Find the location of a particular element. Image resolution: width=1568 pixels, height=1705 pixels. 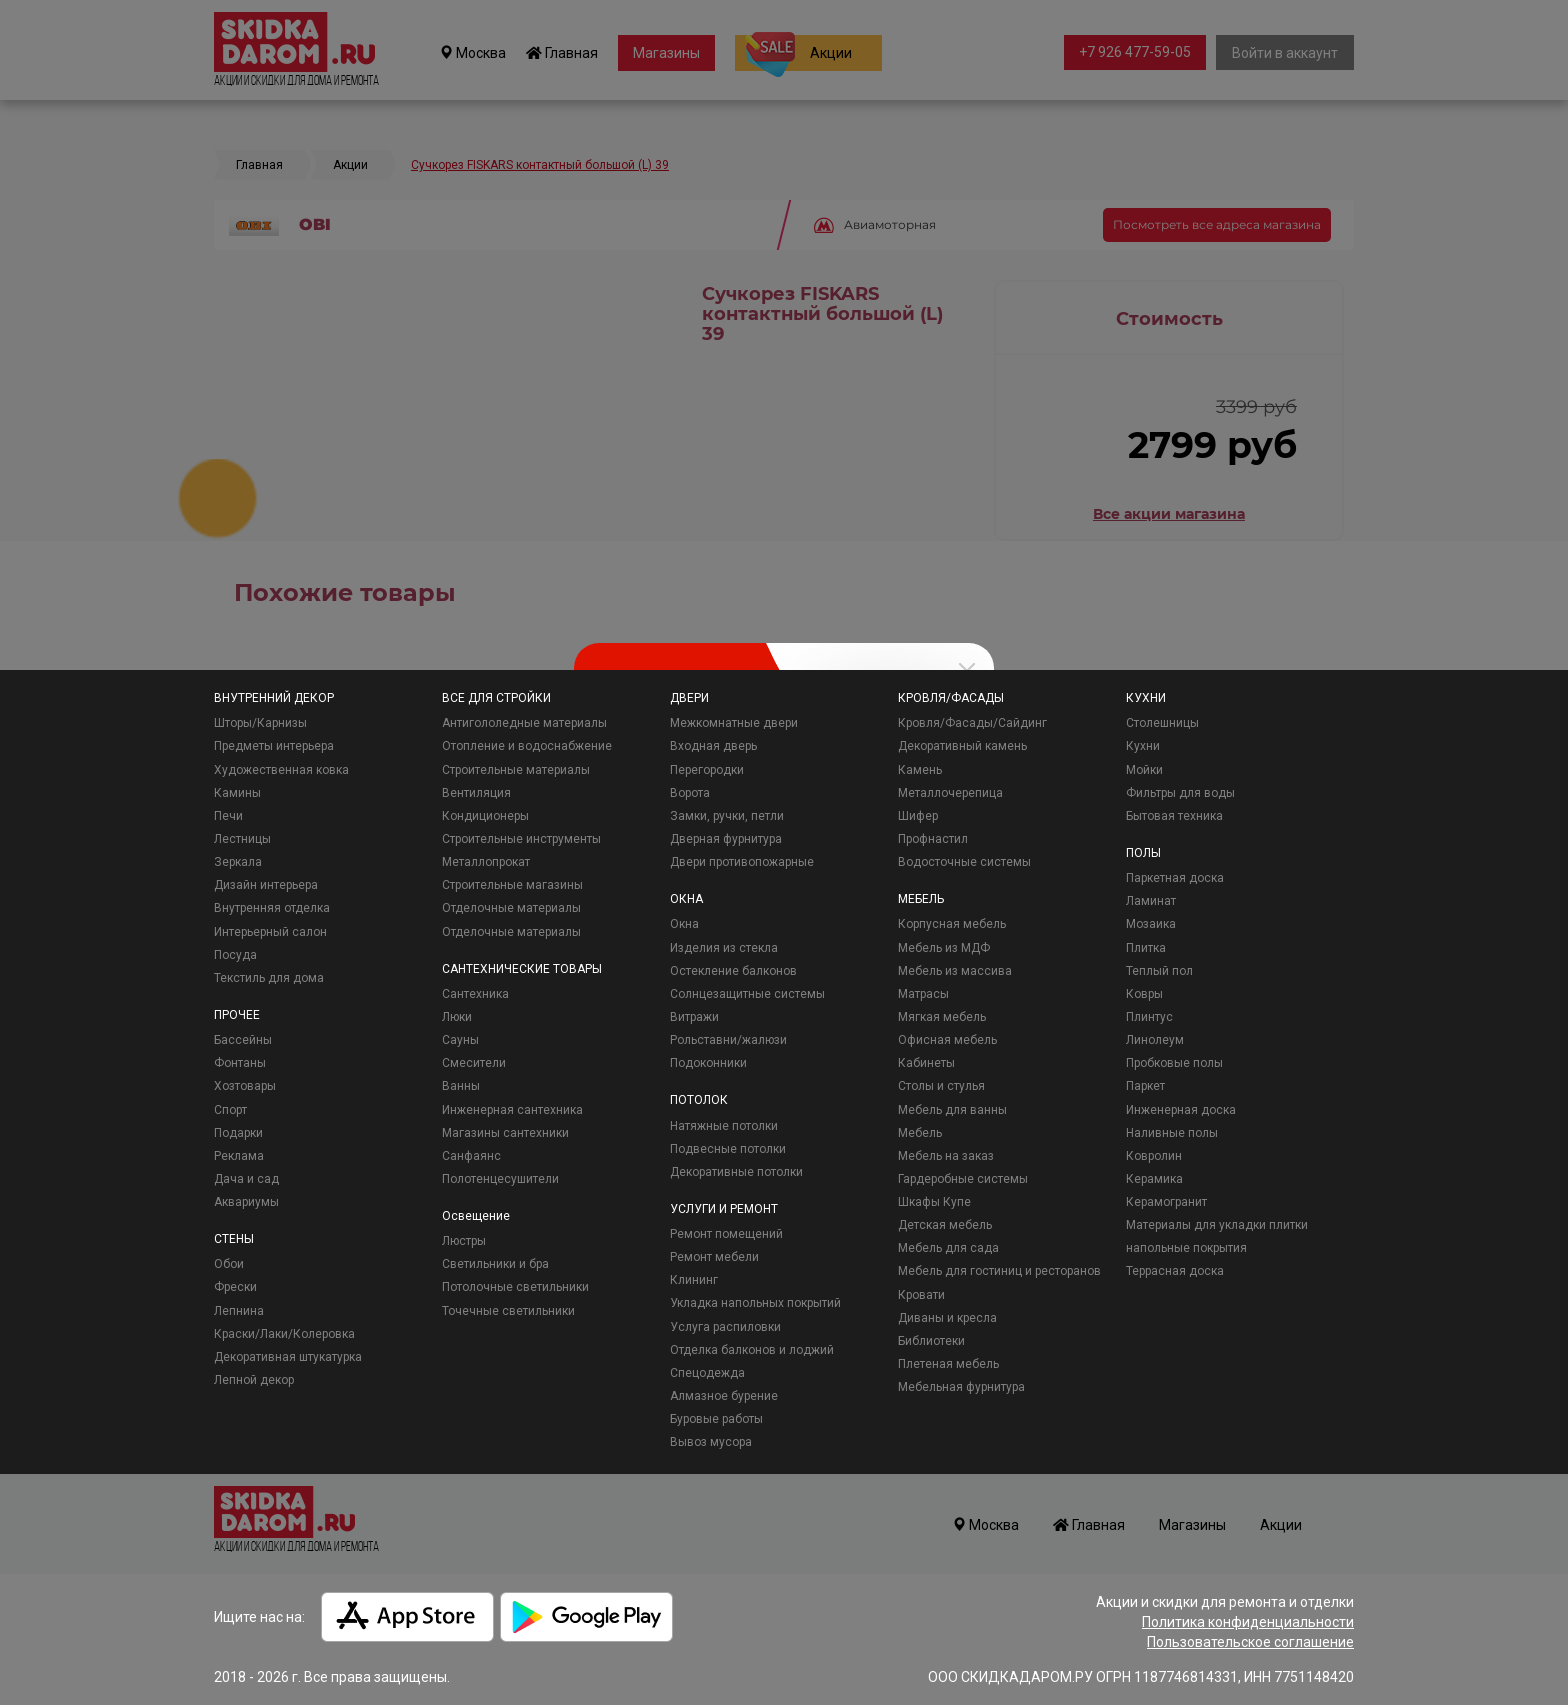

Сауны is located at coordinates (460, 1040).